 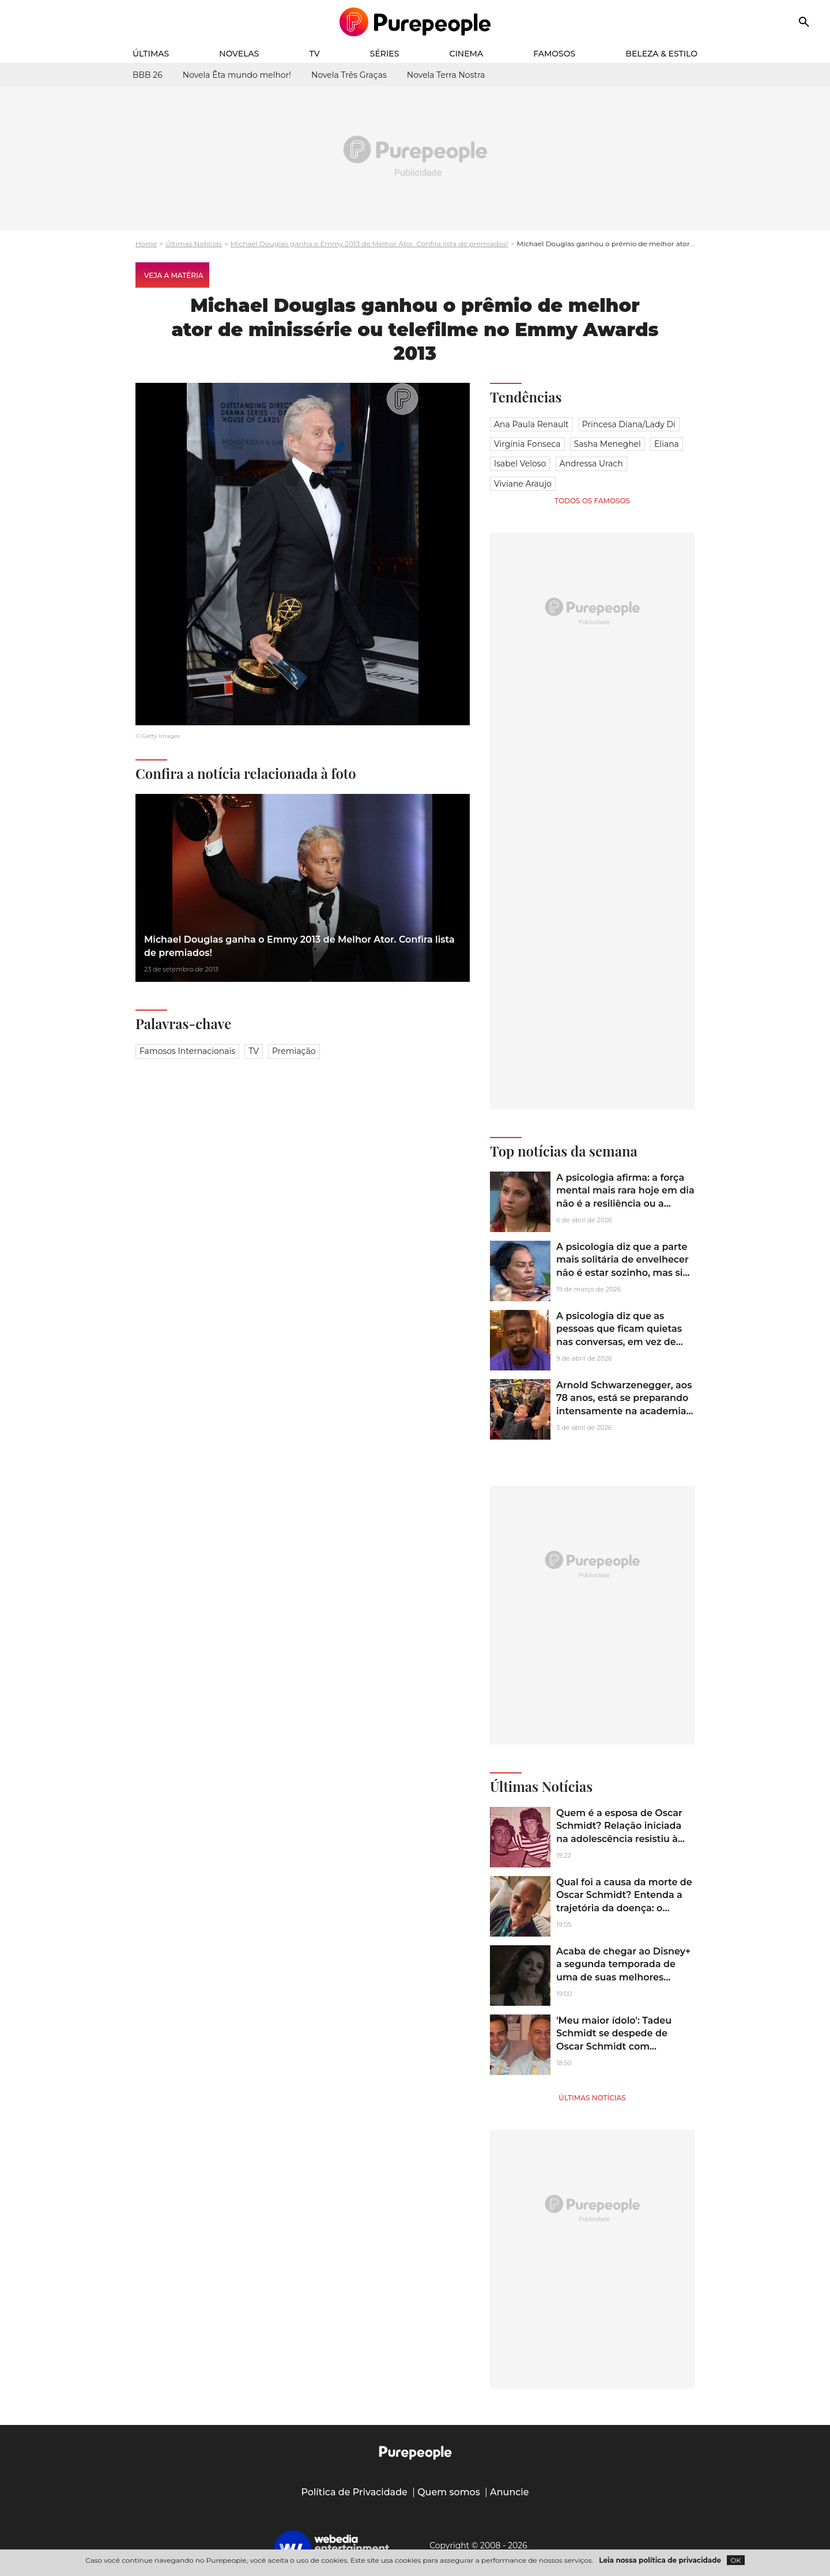 What do you see at coordinates (666, 444) in the screenshot?
I see `Eliana` at bounding box center [666, 444].